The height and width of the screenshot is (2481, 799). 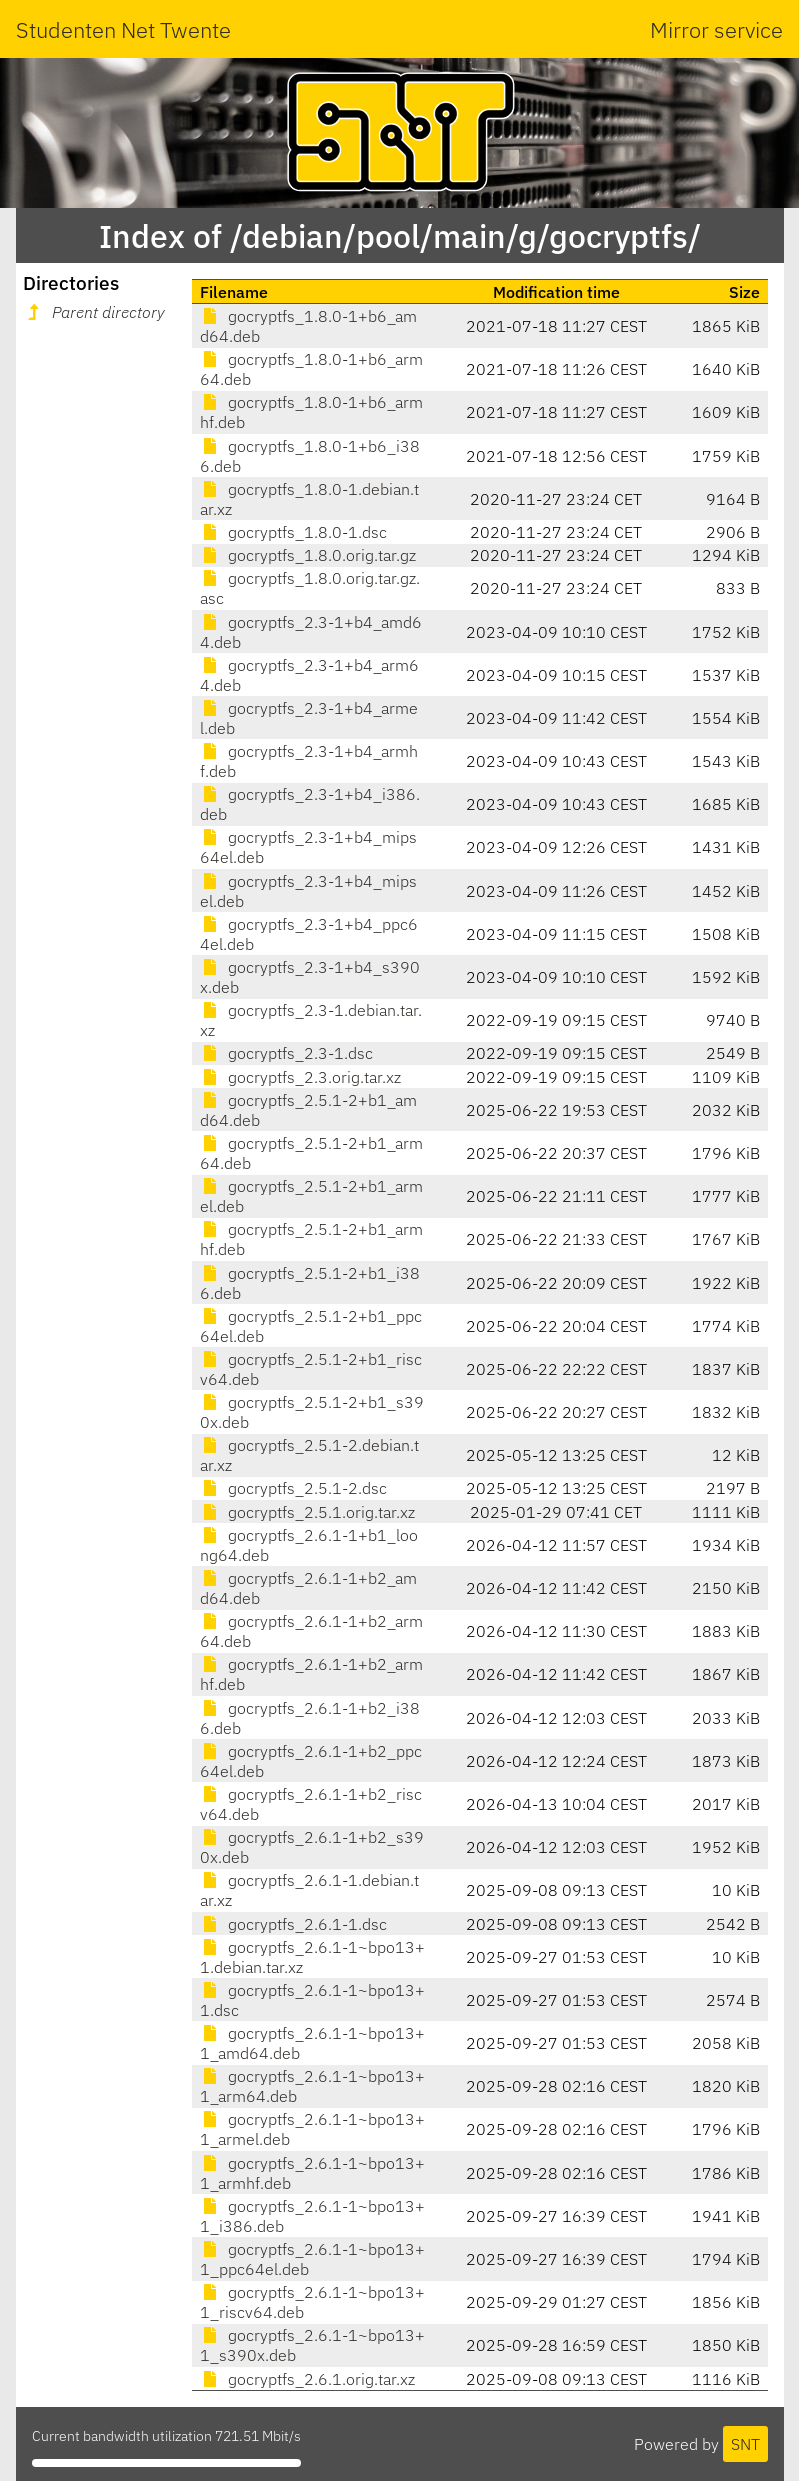 What do you see at coordinates (293, 532) in the screenshot?
I see `gocryptfs_1.8.0-1.dsc` at bounding box center [293, 532].